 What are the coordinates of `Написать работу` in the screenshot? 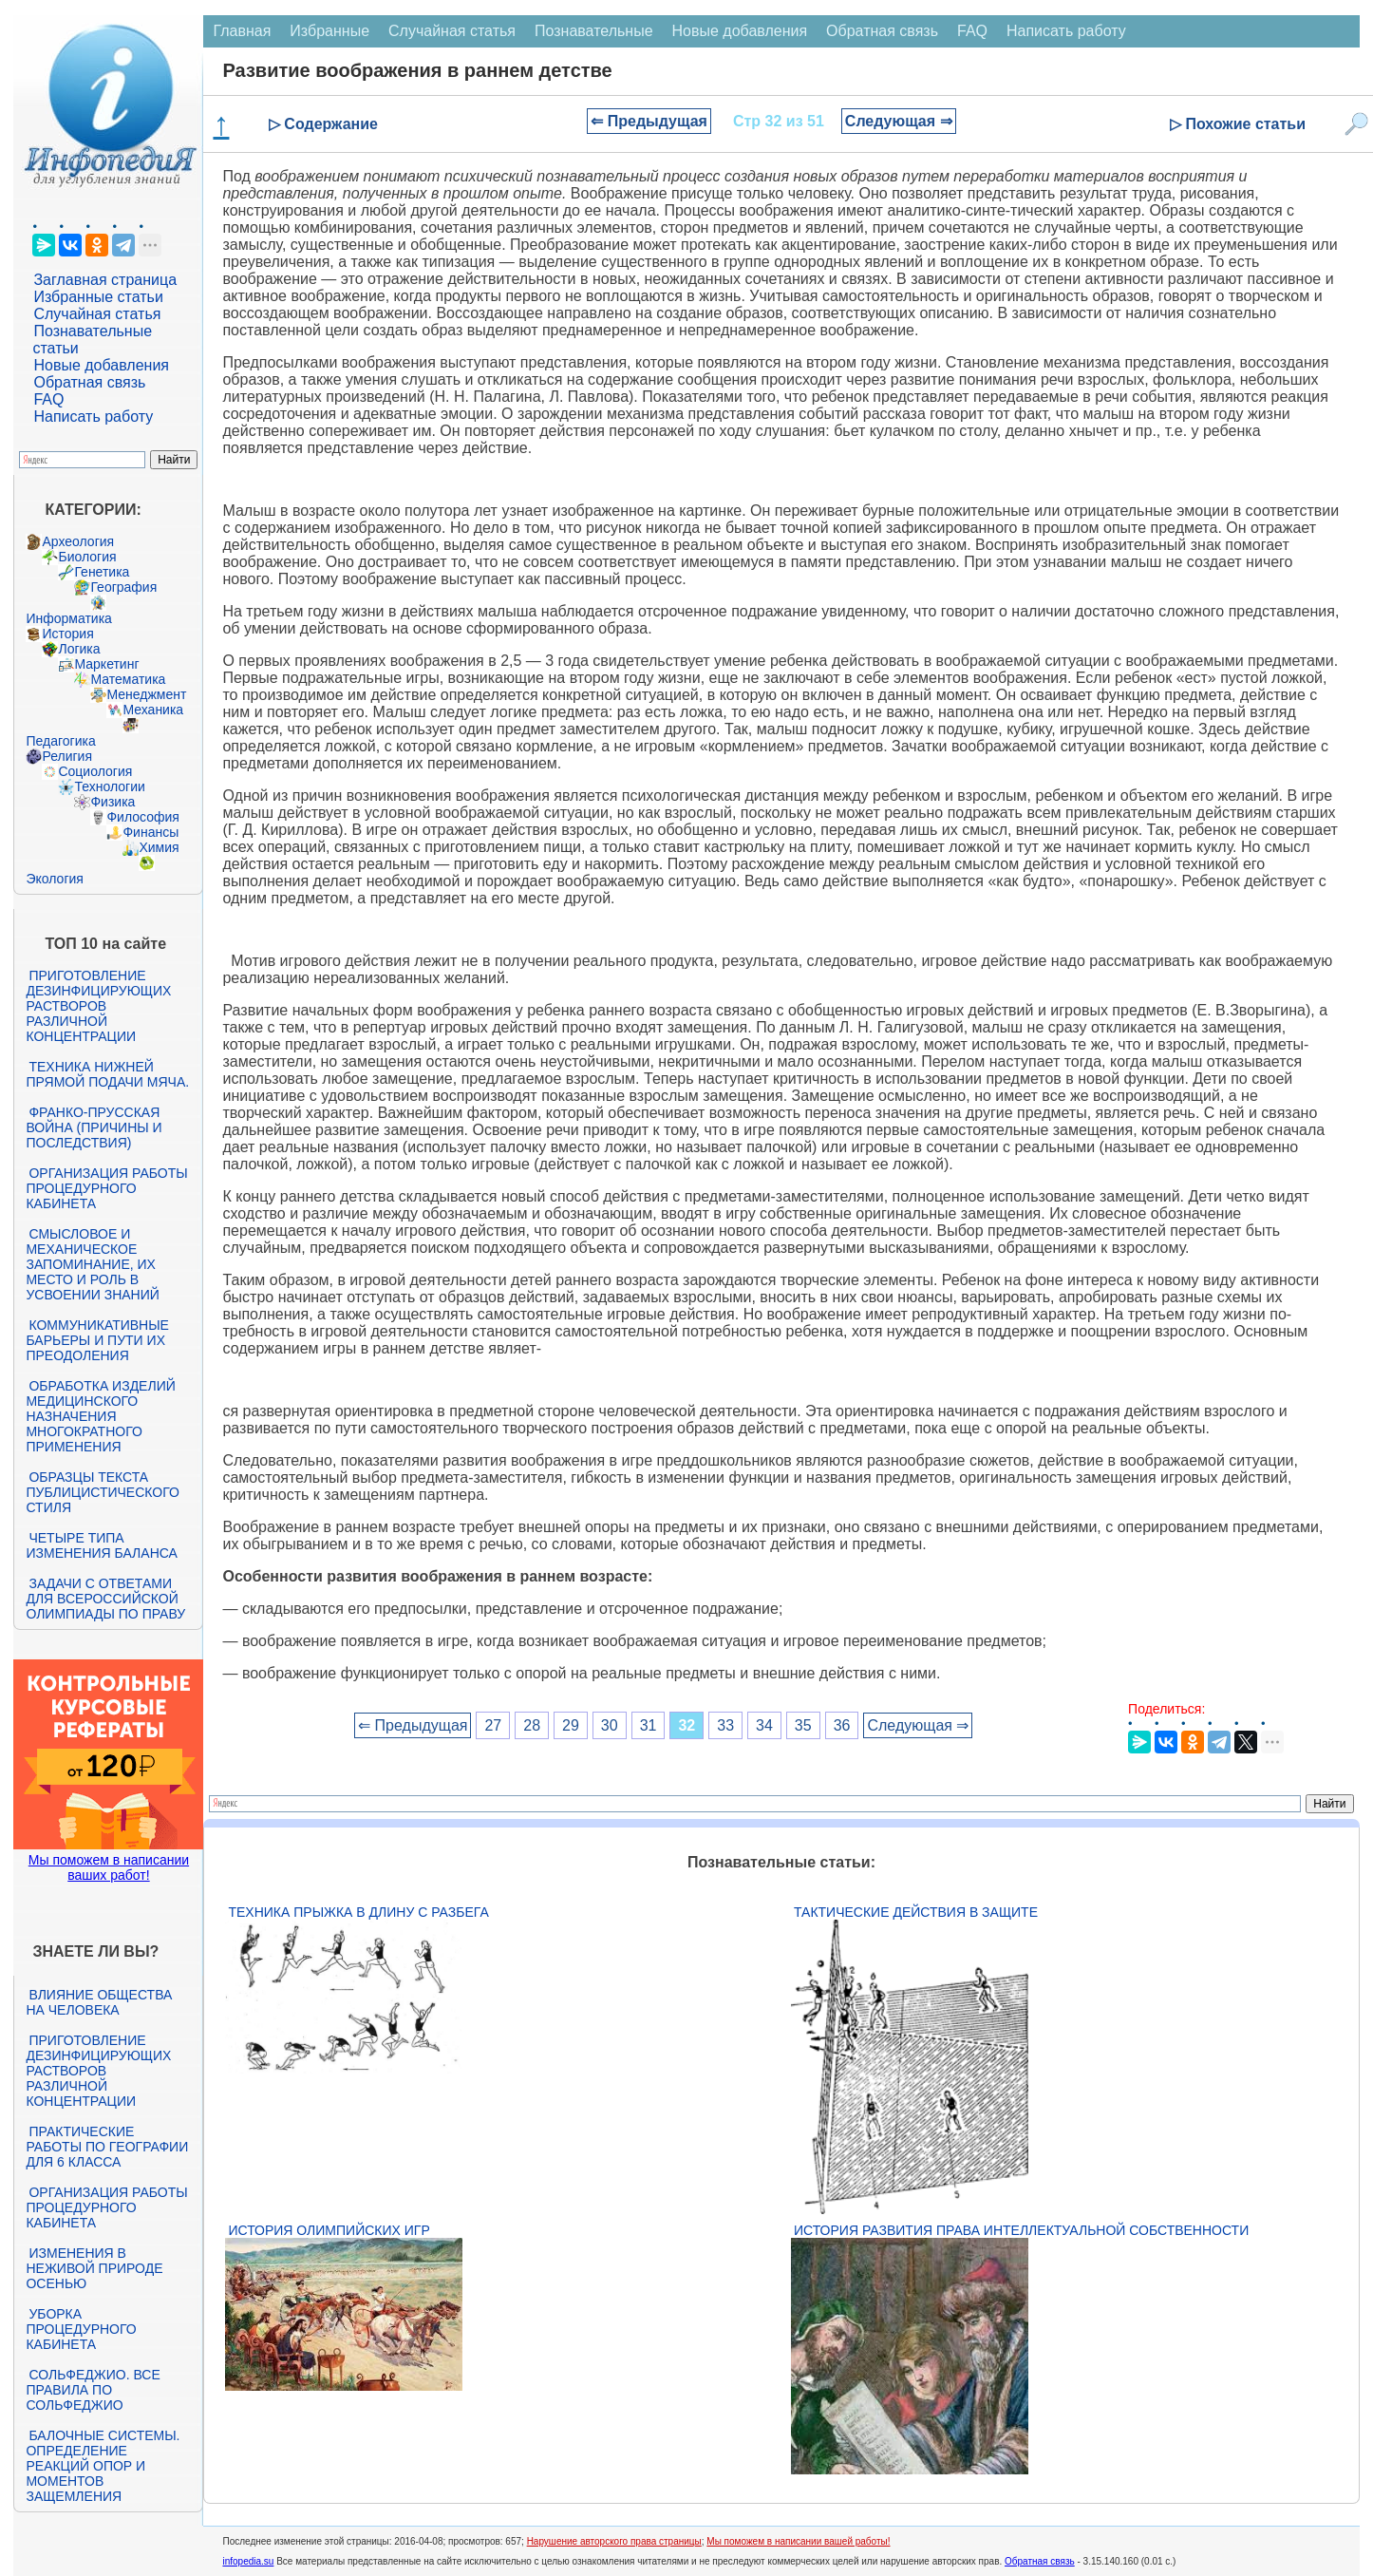 It's located at (93, 416).